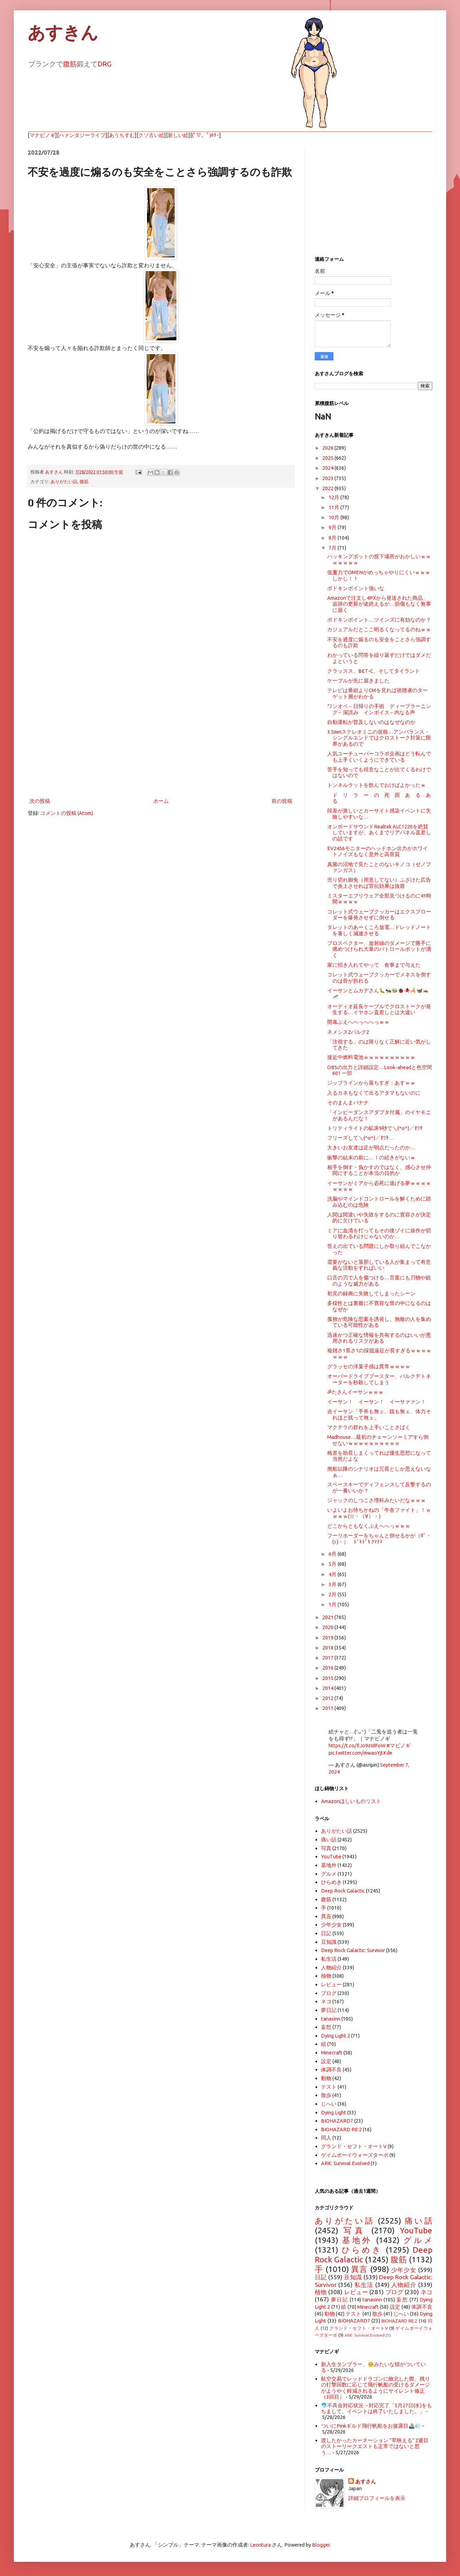 The height and width of the screenshot is (2576, 460). Describe the element at coordinates (331, 1967) in the screenshot. I see `人物紹介` at that location.